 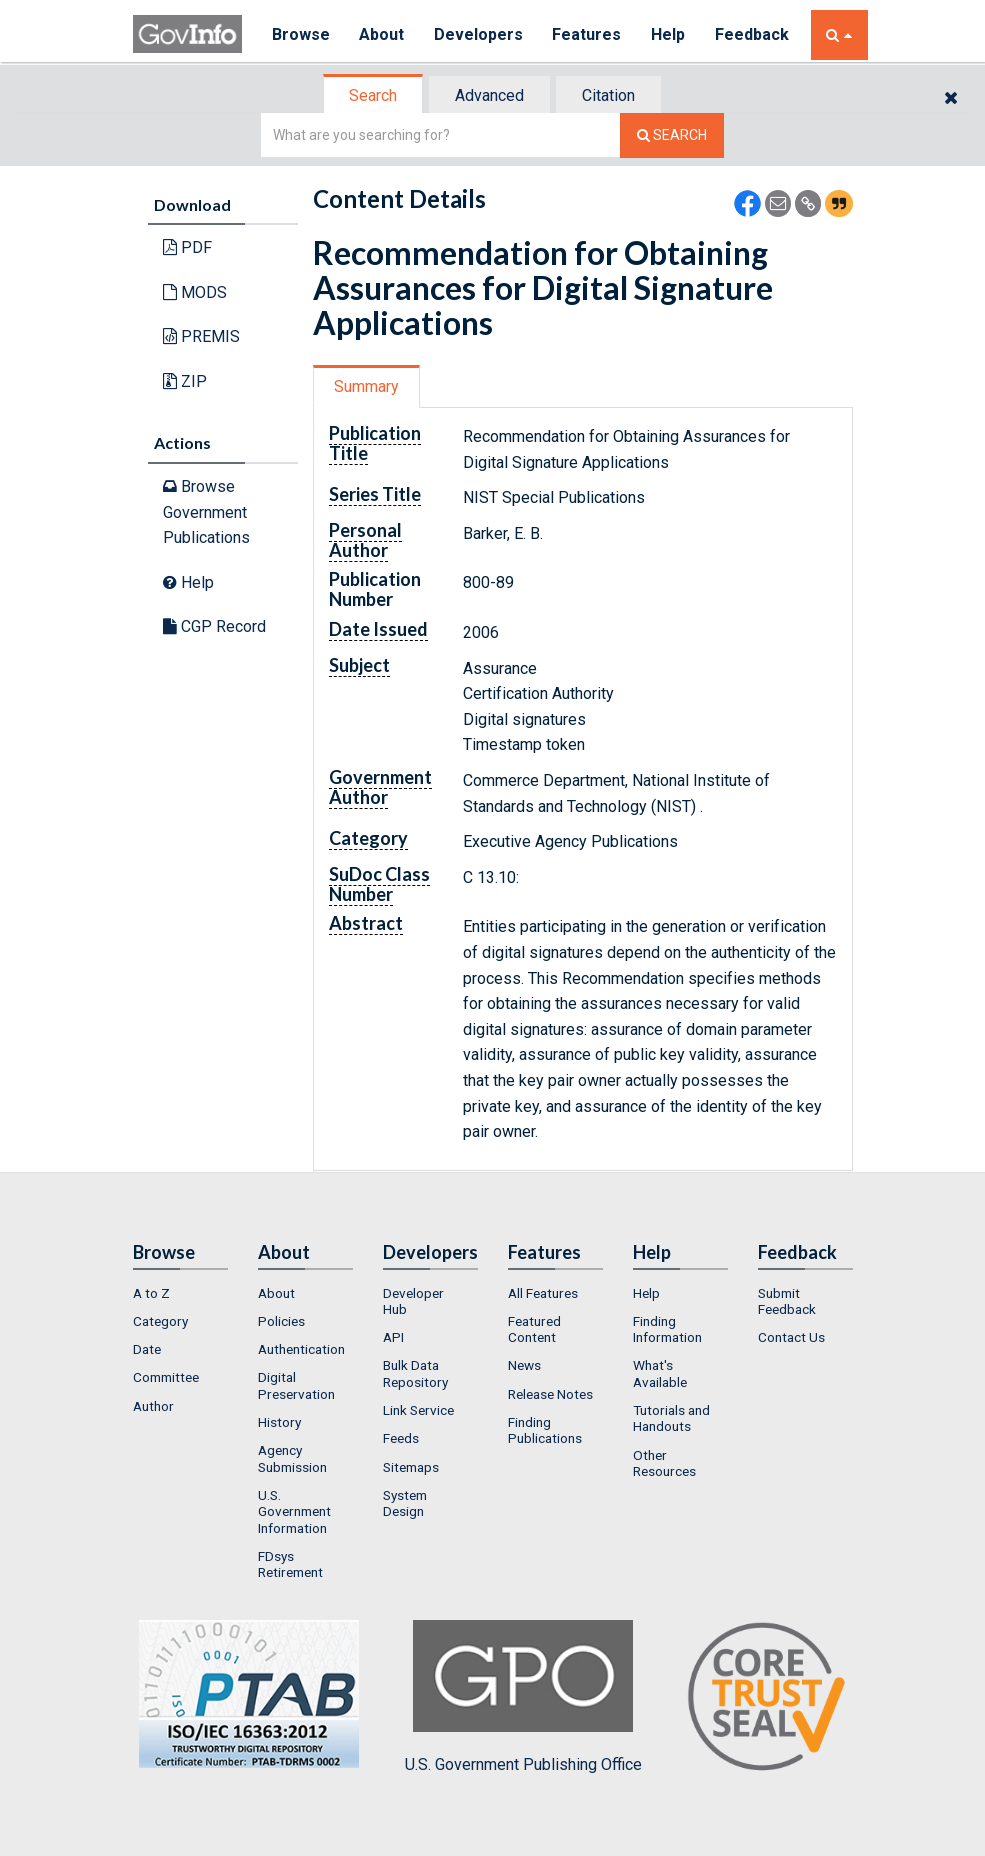 I want to click on Help, so click(x=670, y=34).